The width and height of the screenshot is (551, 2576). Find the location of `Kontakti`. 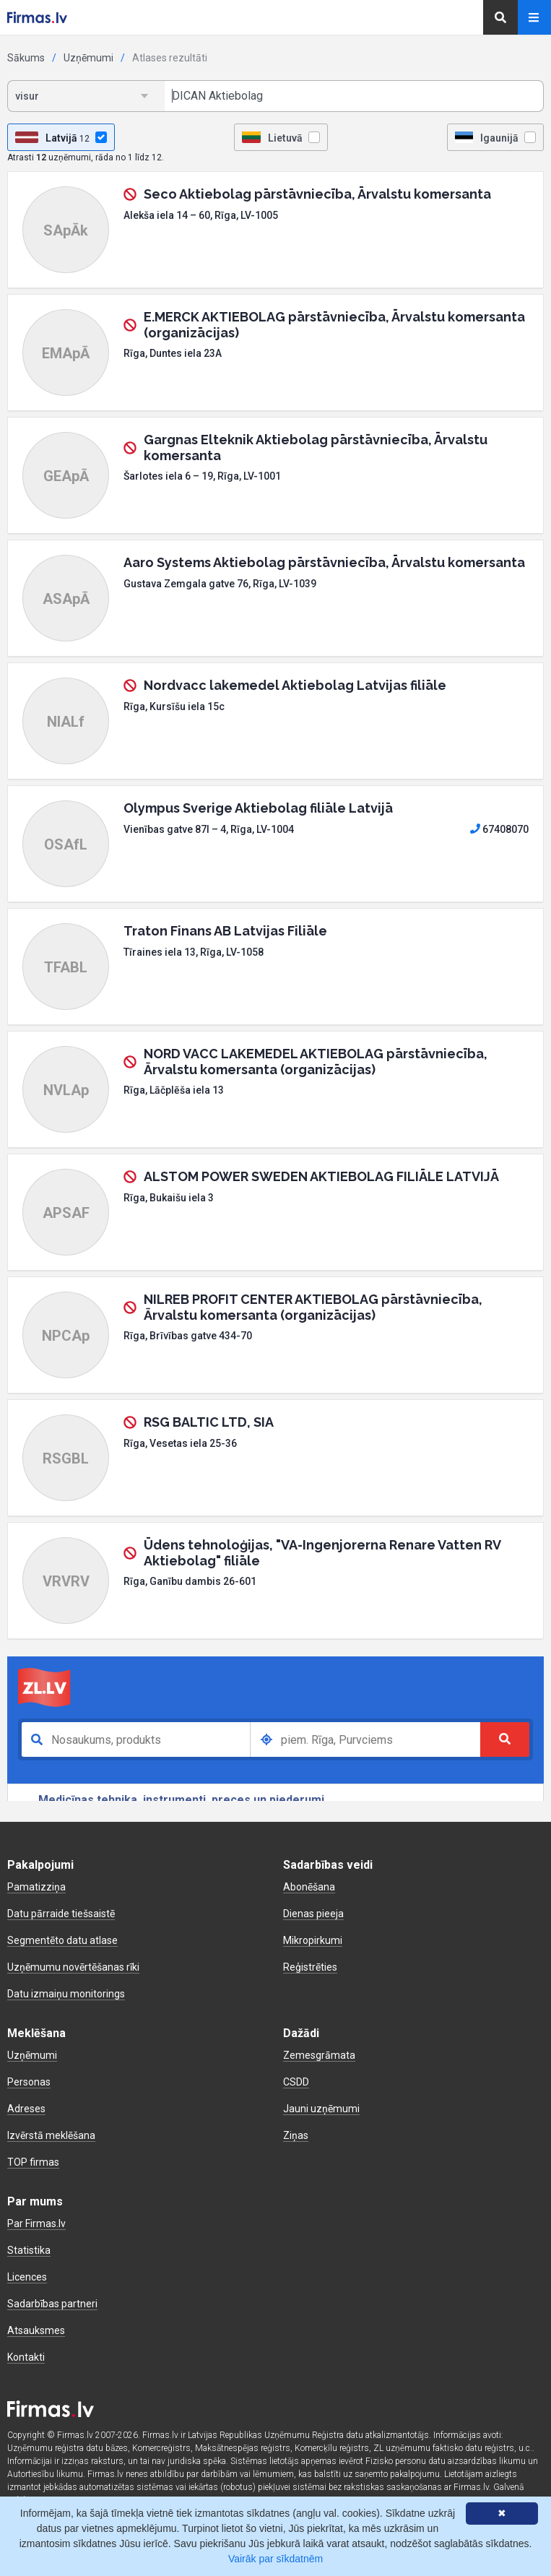

Kontakti is located at coordinates (26, 2357).